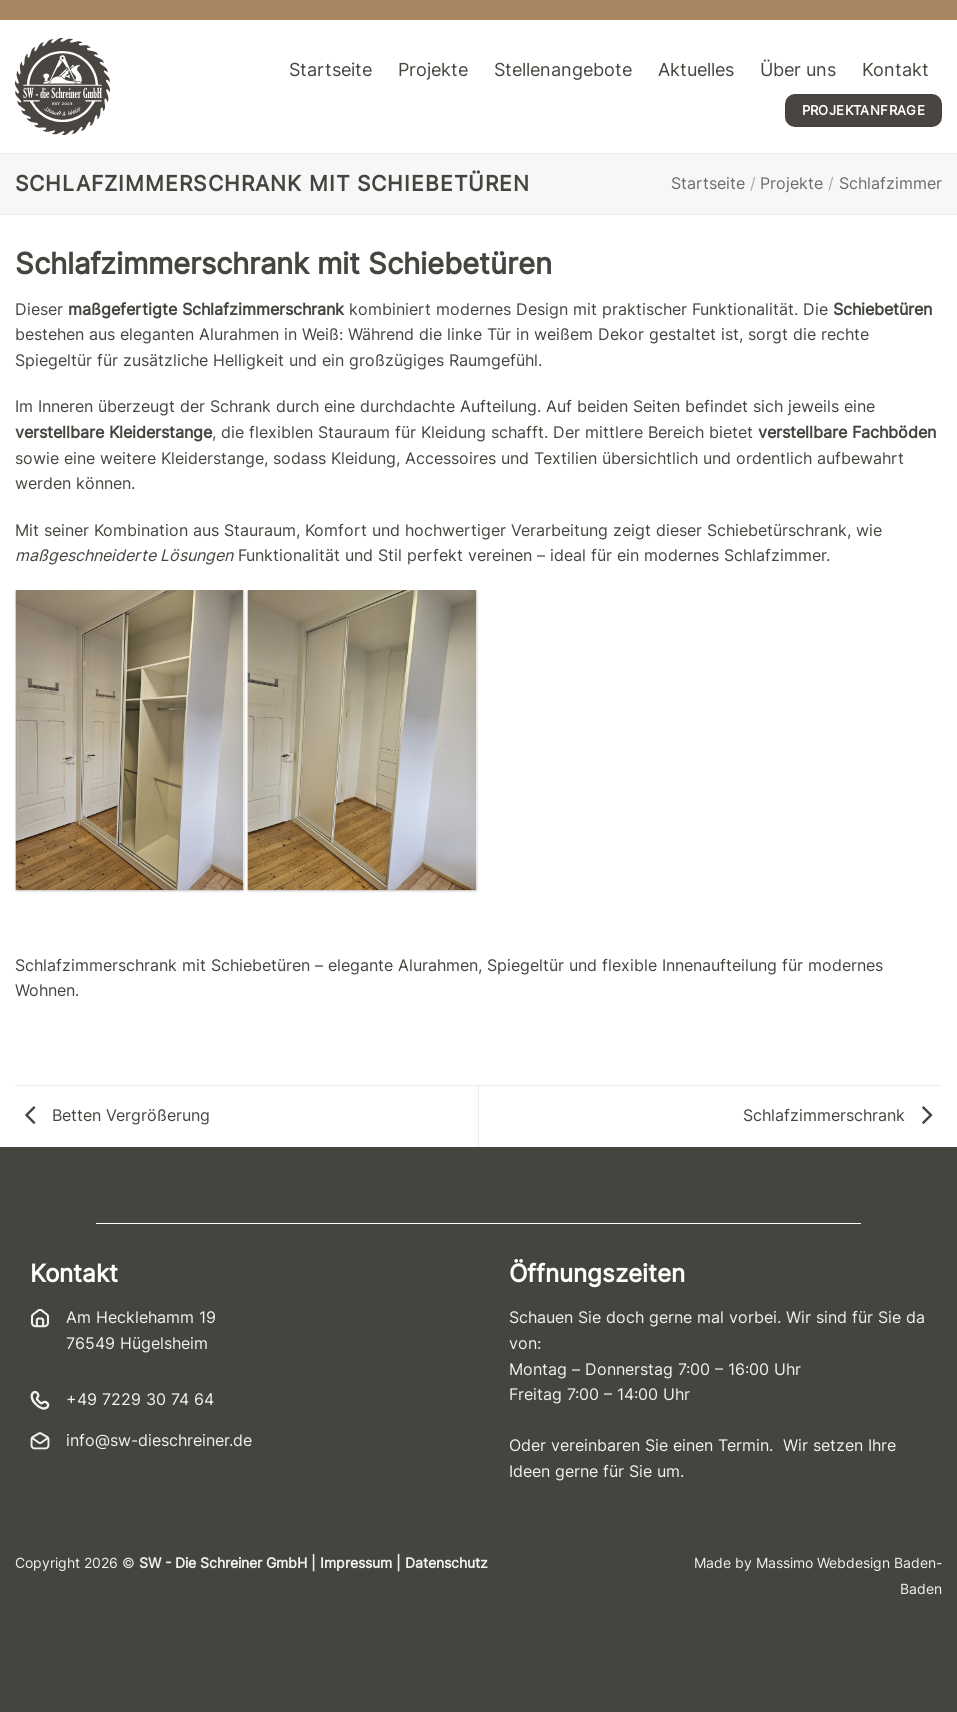 The image size is (957, 1712). What do you see at coordinates (798, 69) in the screenshot?
I see `Über uns` at bounding box center [798, 69].